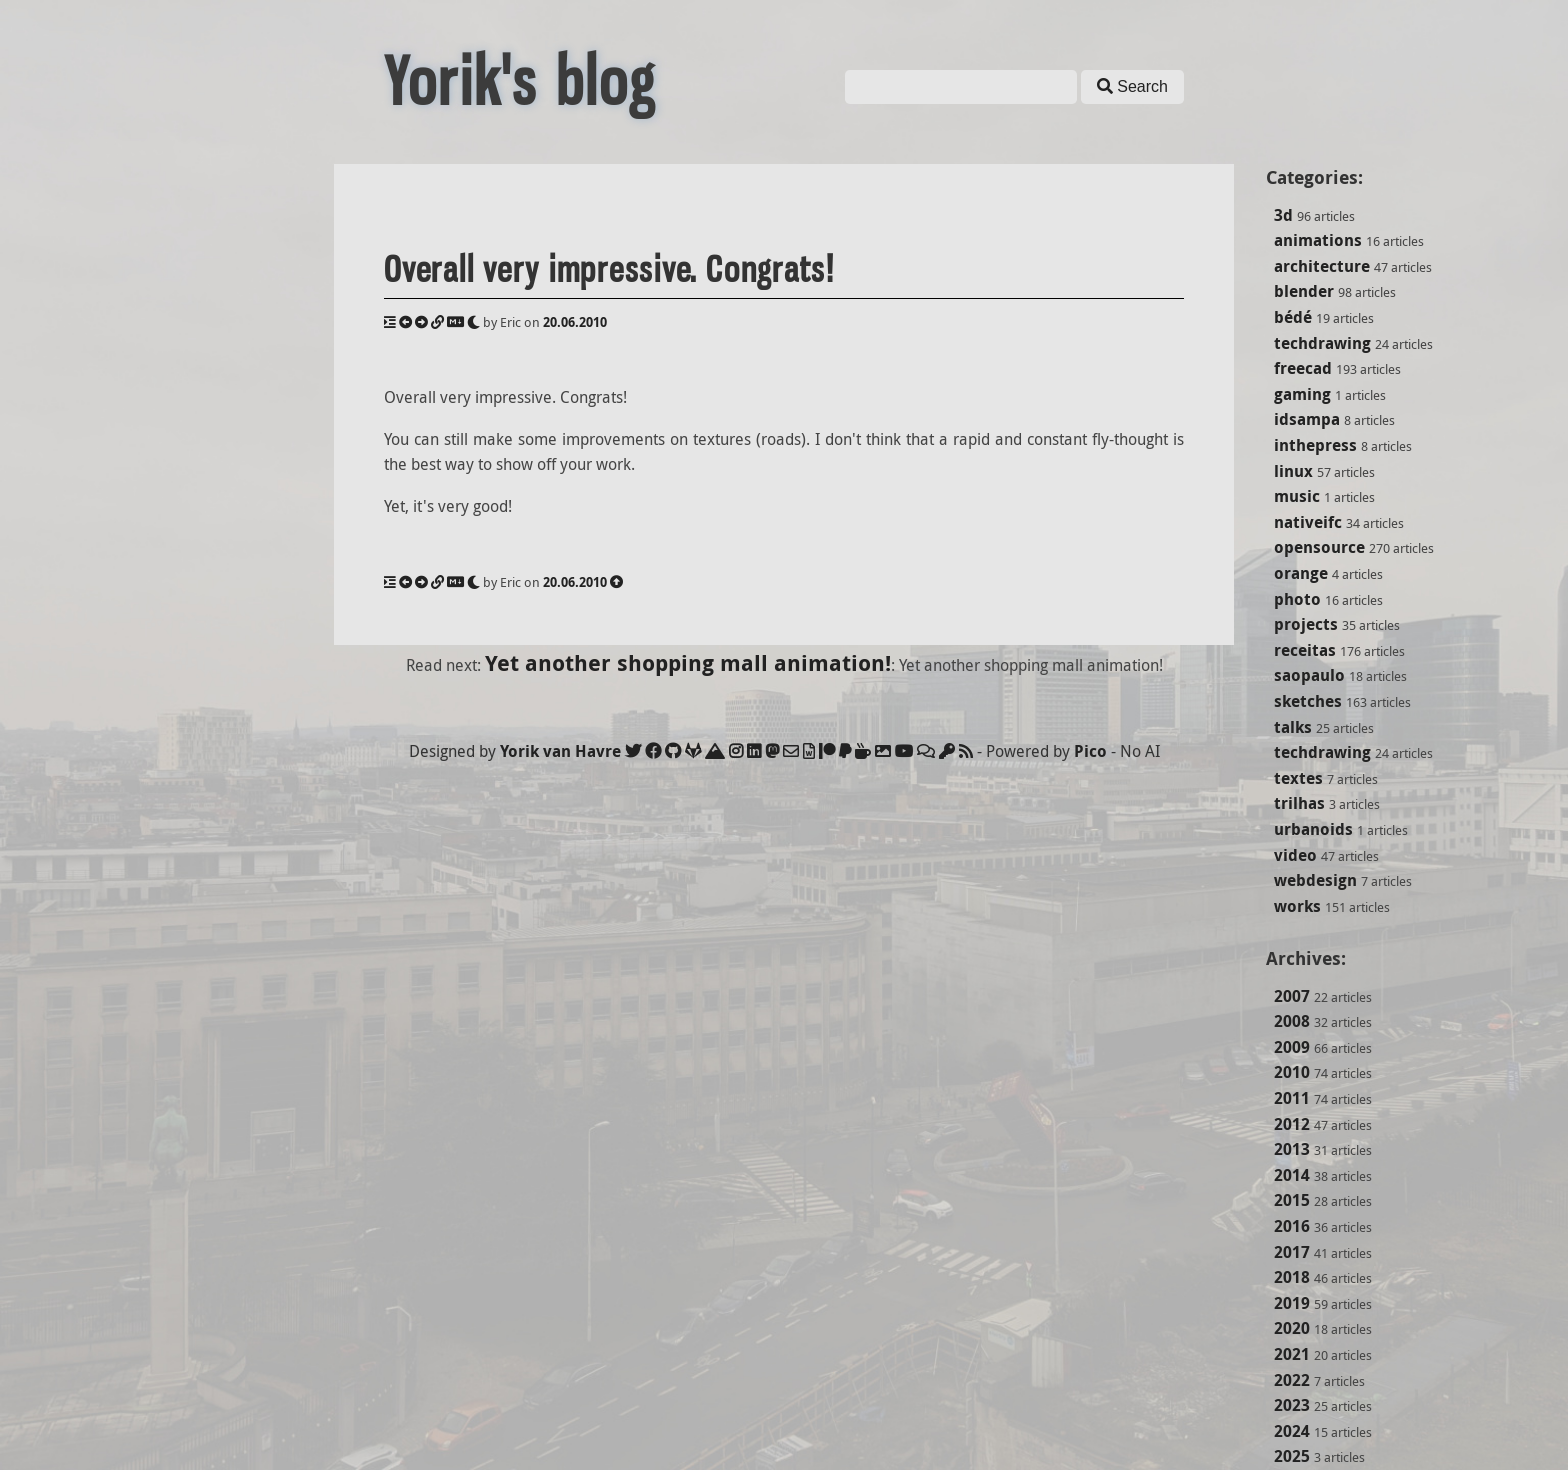 The width and height of the screenshot is (1568, 1470). What do you see at coordinates (1301, 573) in the screenshot?
I see `orange` at bounding box center [1301, 573].